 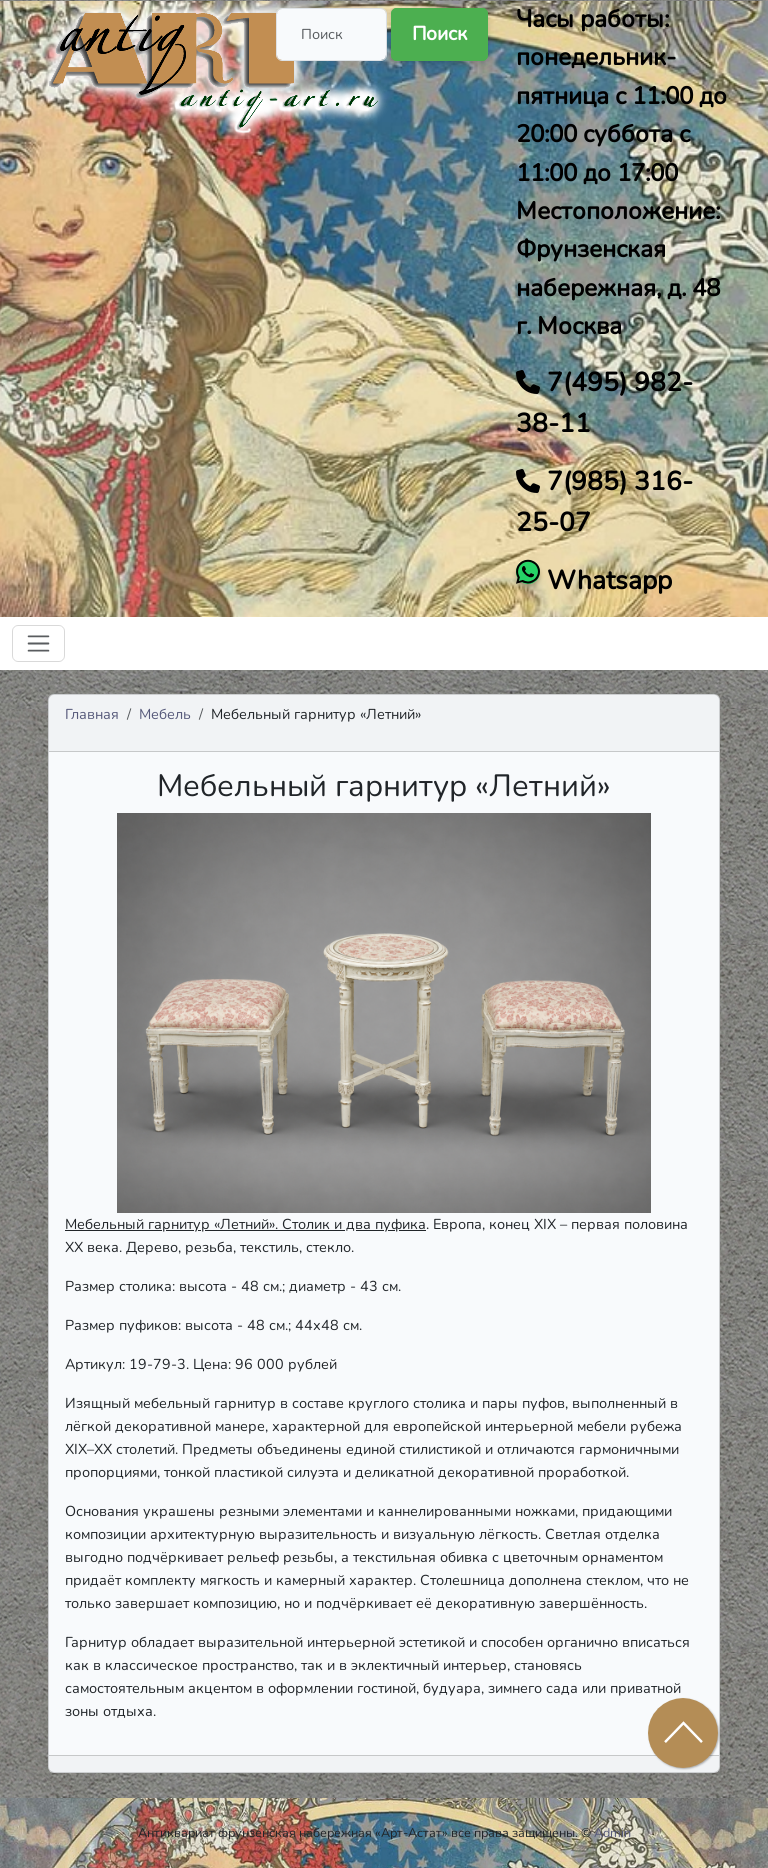 I want to click on Поиск, so click(x=439, y=34).